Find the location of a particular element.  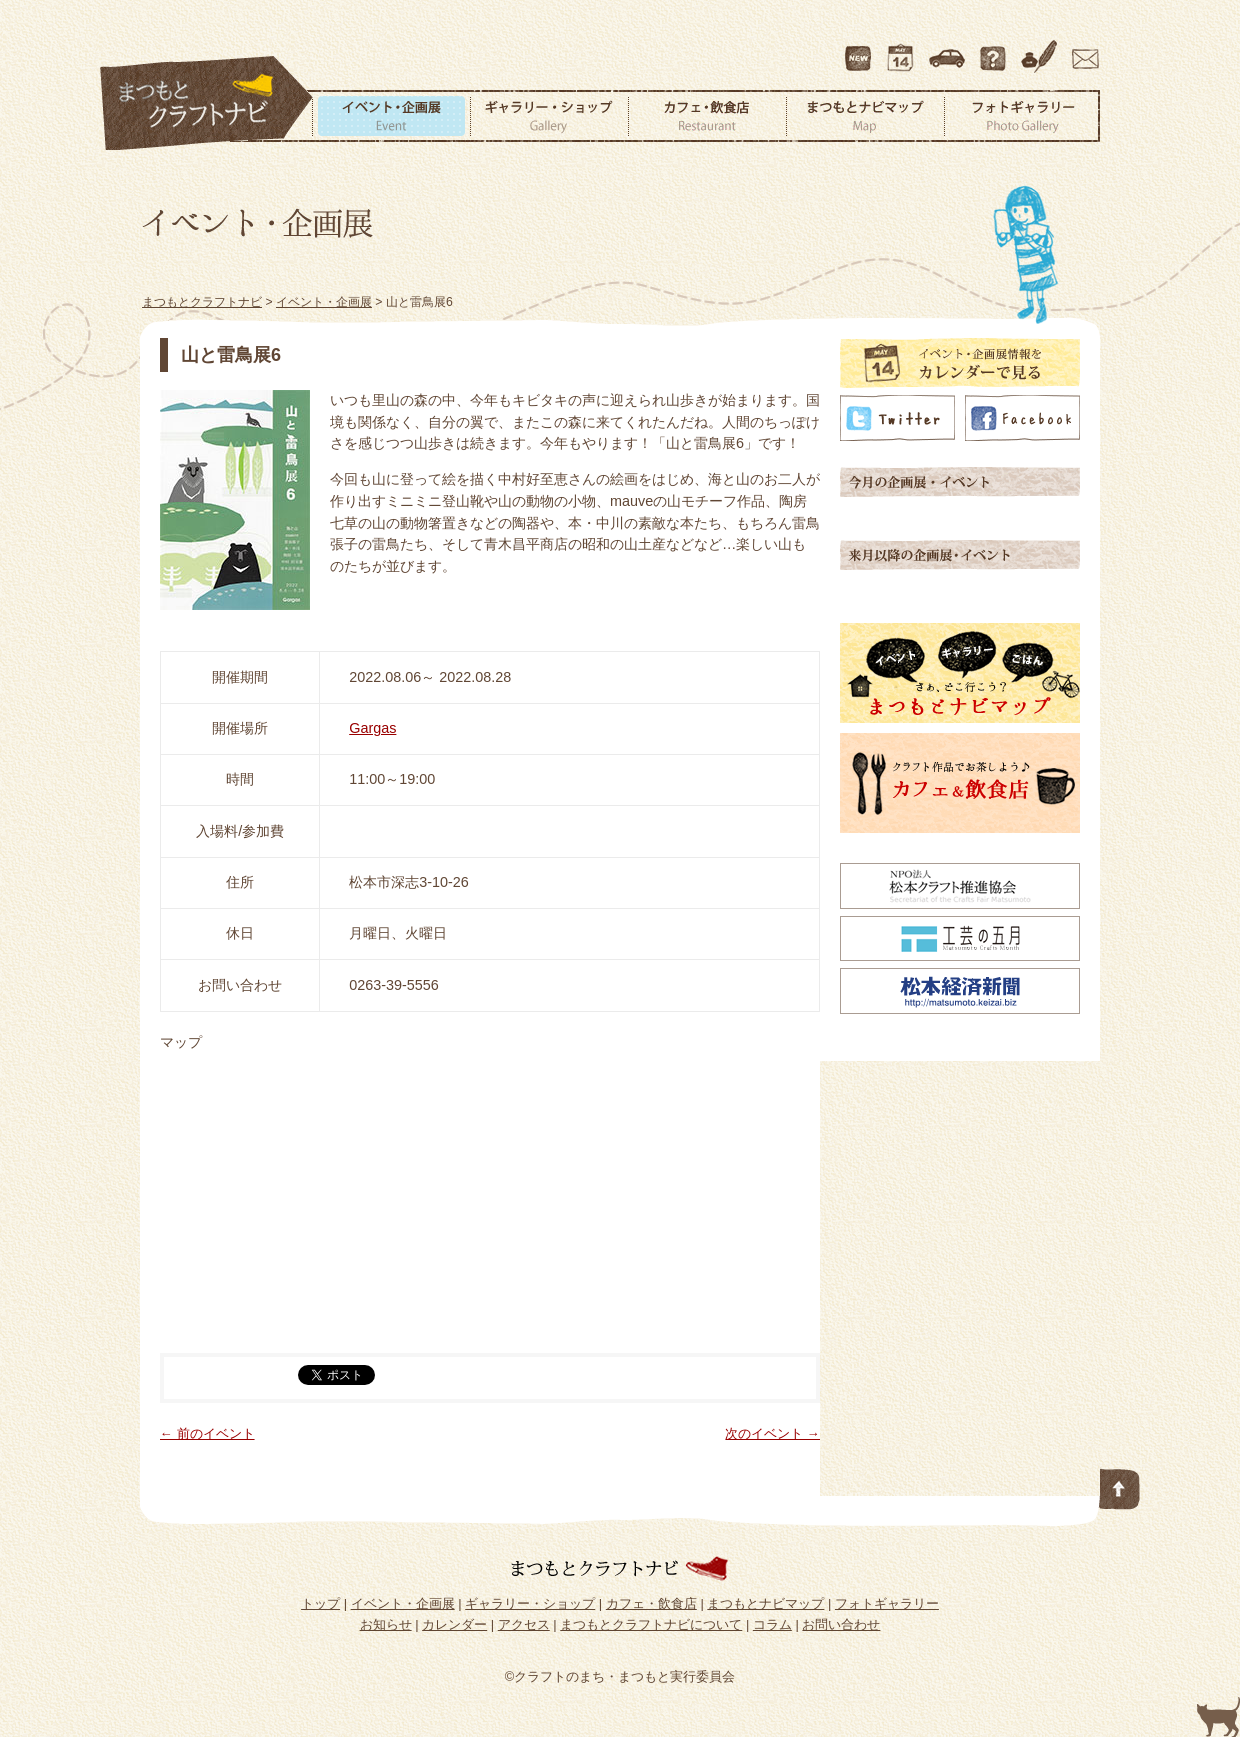

このページの先頭へ is located at coordinates (1120, 1485).